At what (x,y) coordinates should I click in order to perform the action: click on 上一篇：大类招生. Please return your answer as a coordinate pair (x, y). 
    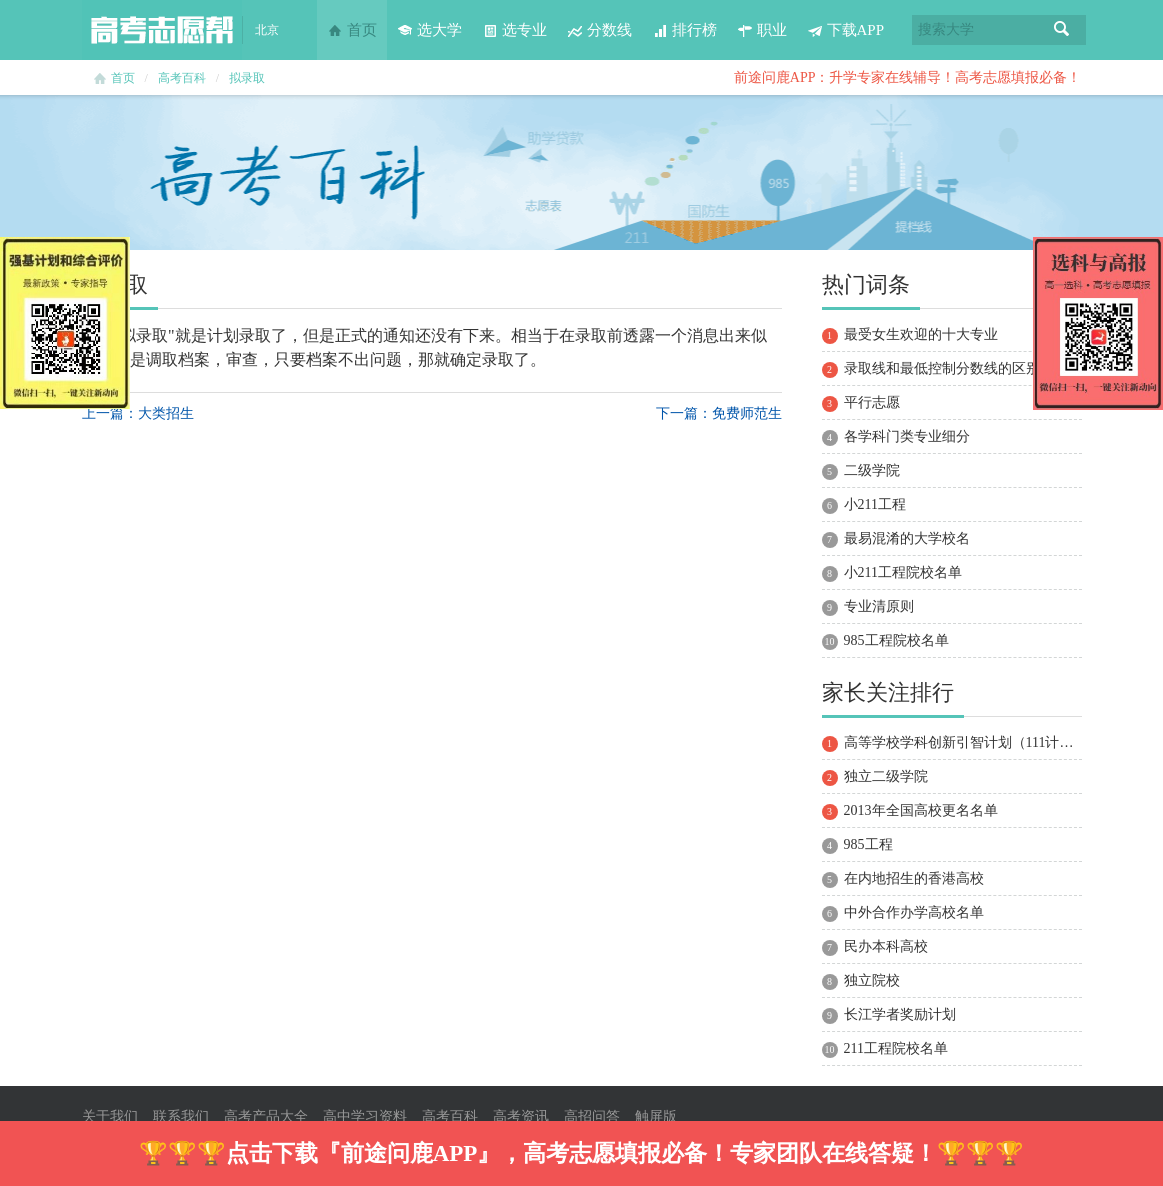
    Looking at the image, I should click on (138, 413).